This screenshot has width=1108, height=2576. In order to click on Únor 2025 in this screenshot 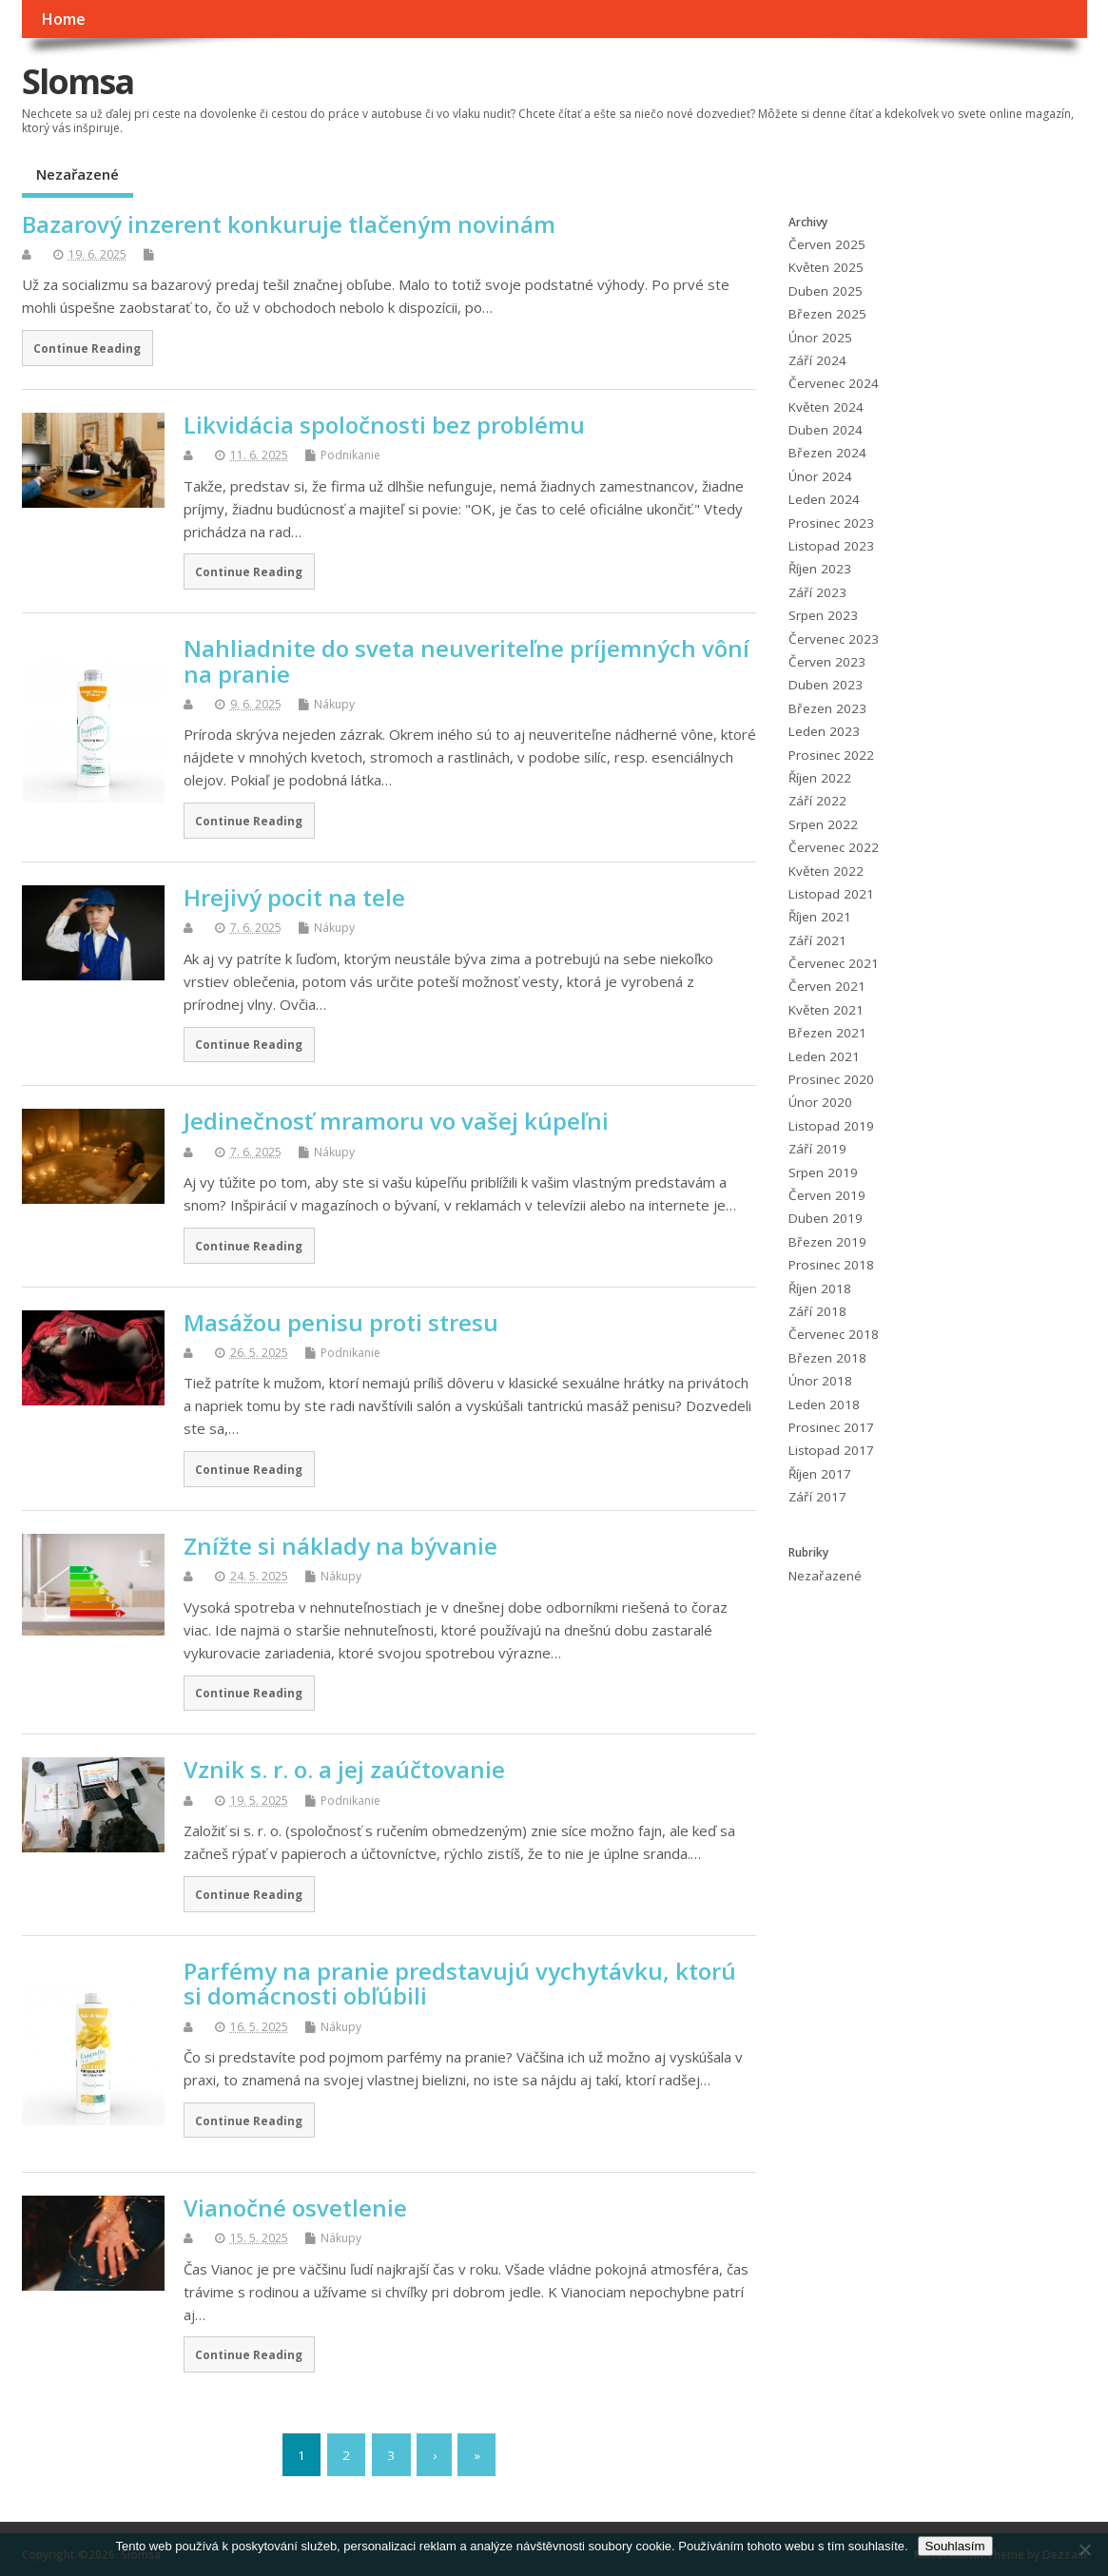, I will do `click(820, 337)`.